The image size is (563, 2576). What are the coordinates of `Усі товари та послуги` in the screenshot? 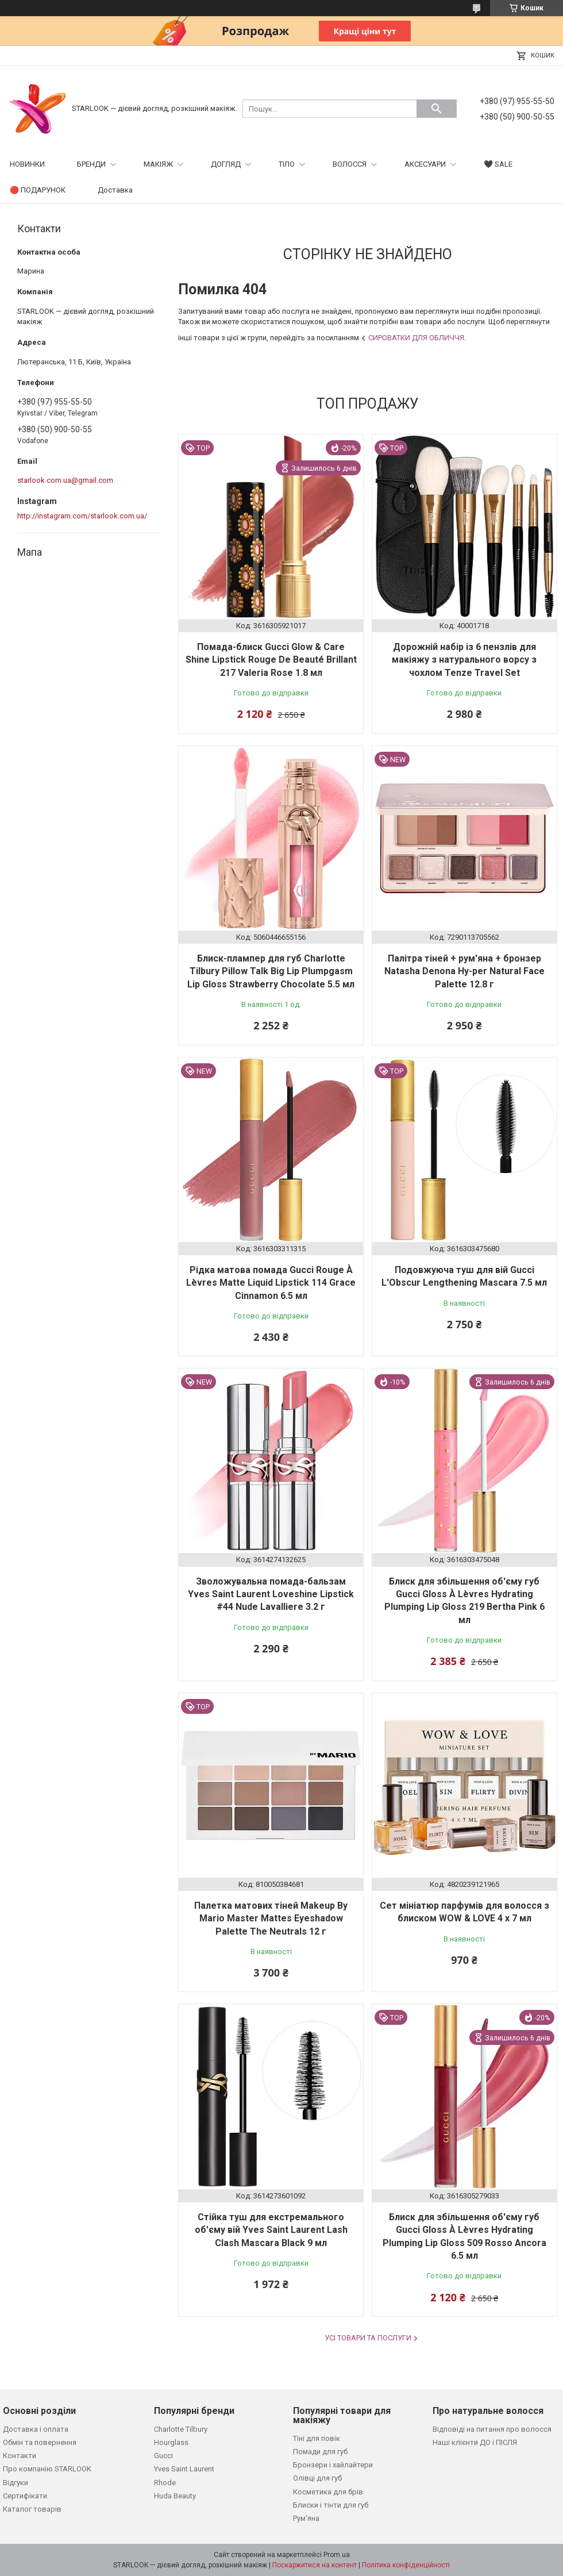 It's located at (368, 2337).